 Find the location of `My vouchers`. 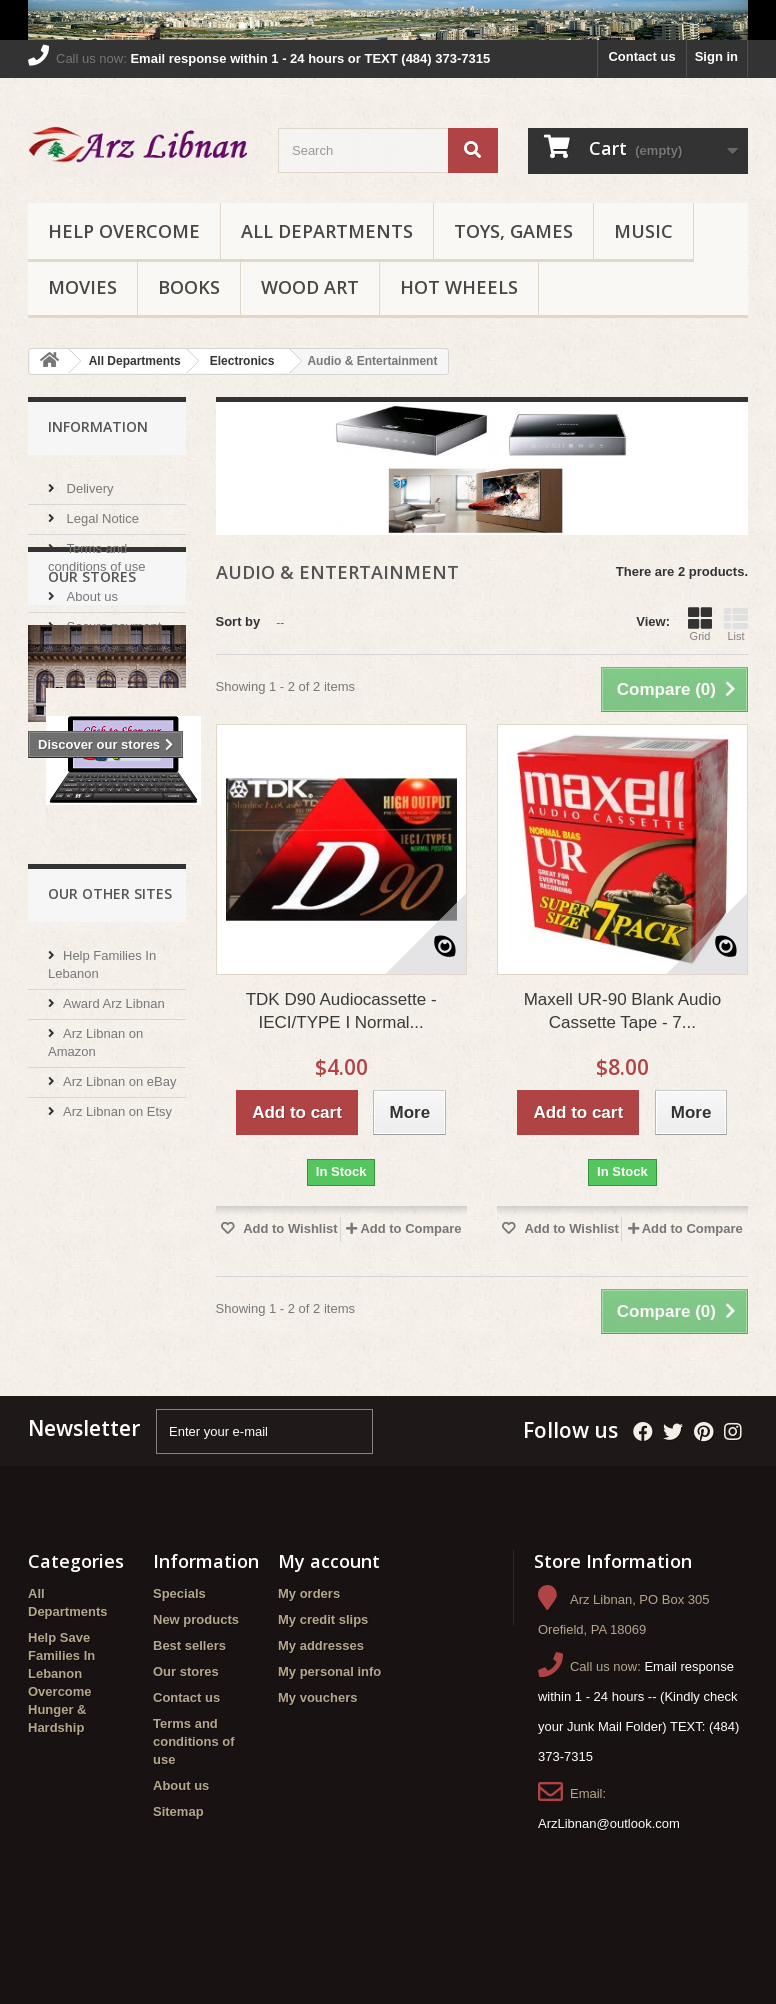

My vouchers is located at coordinates (317, 1746).